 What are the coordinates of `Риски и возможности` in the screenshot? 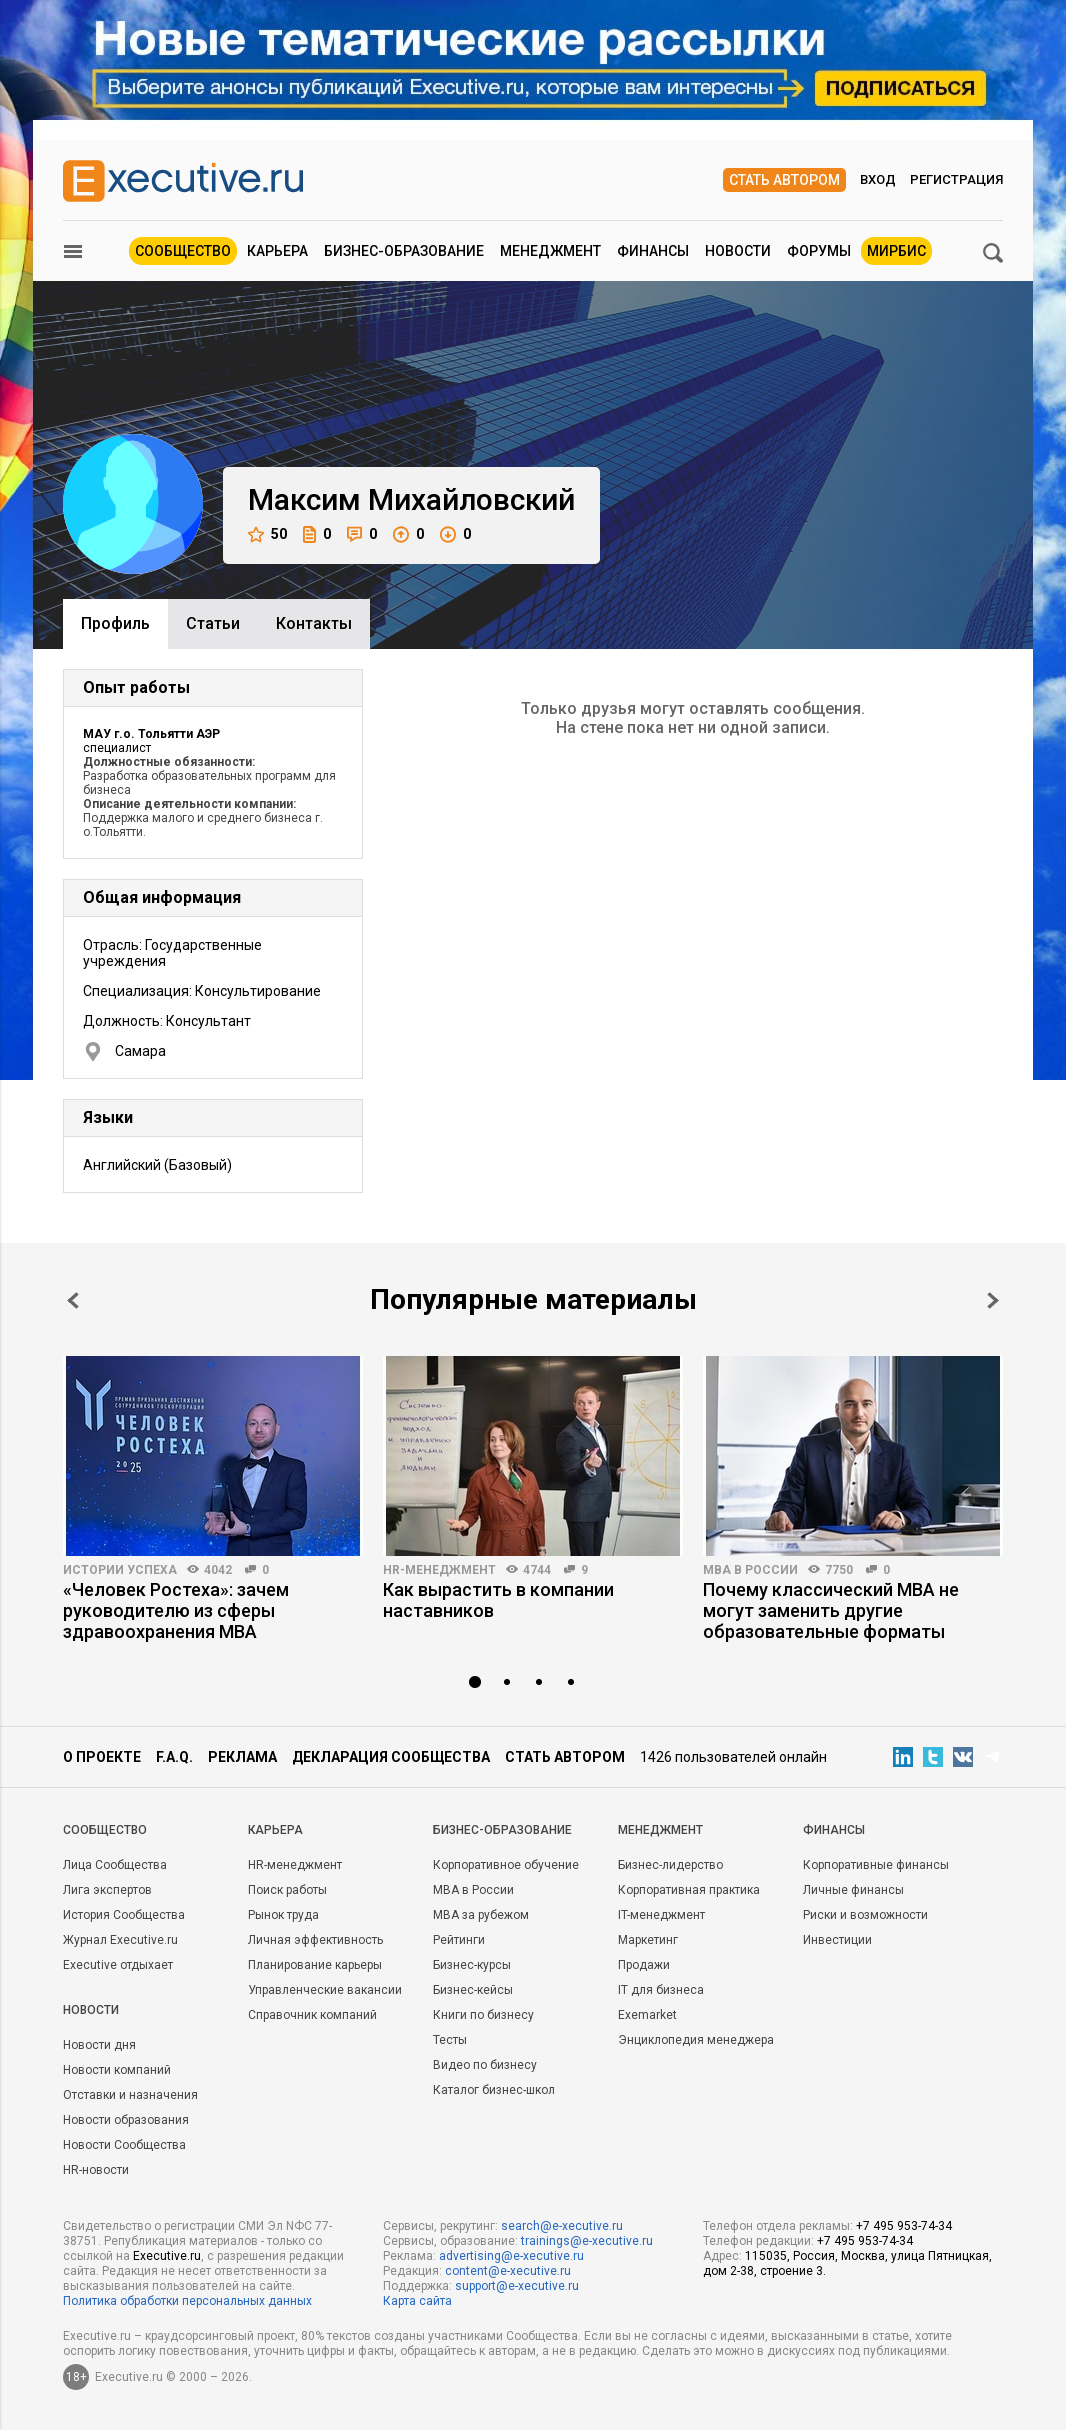 It's located at (865, 1915).